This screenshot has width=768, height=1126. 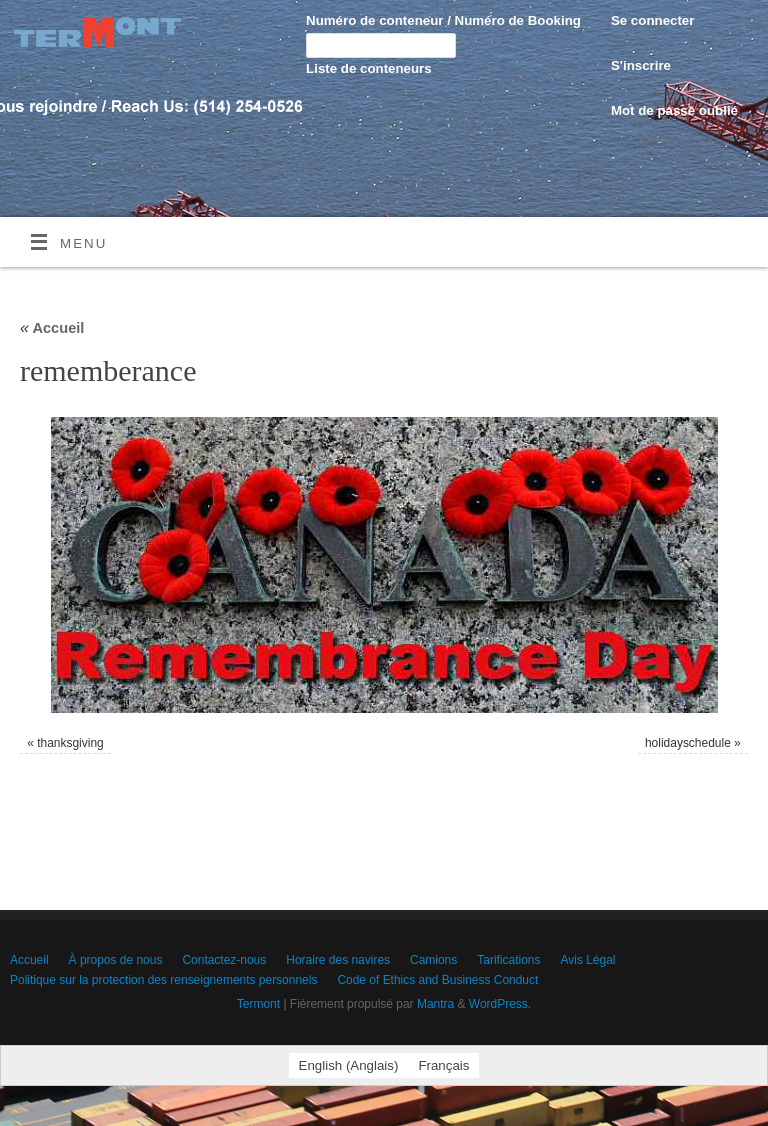 I want to click on Horaire des navires, so click(x=338, y=960).